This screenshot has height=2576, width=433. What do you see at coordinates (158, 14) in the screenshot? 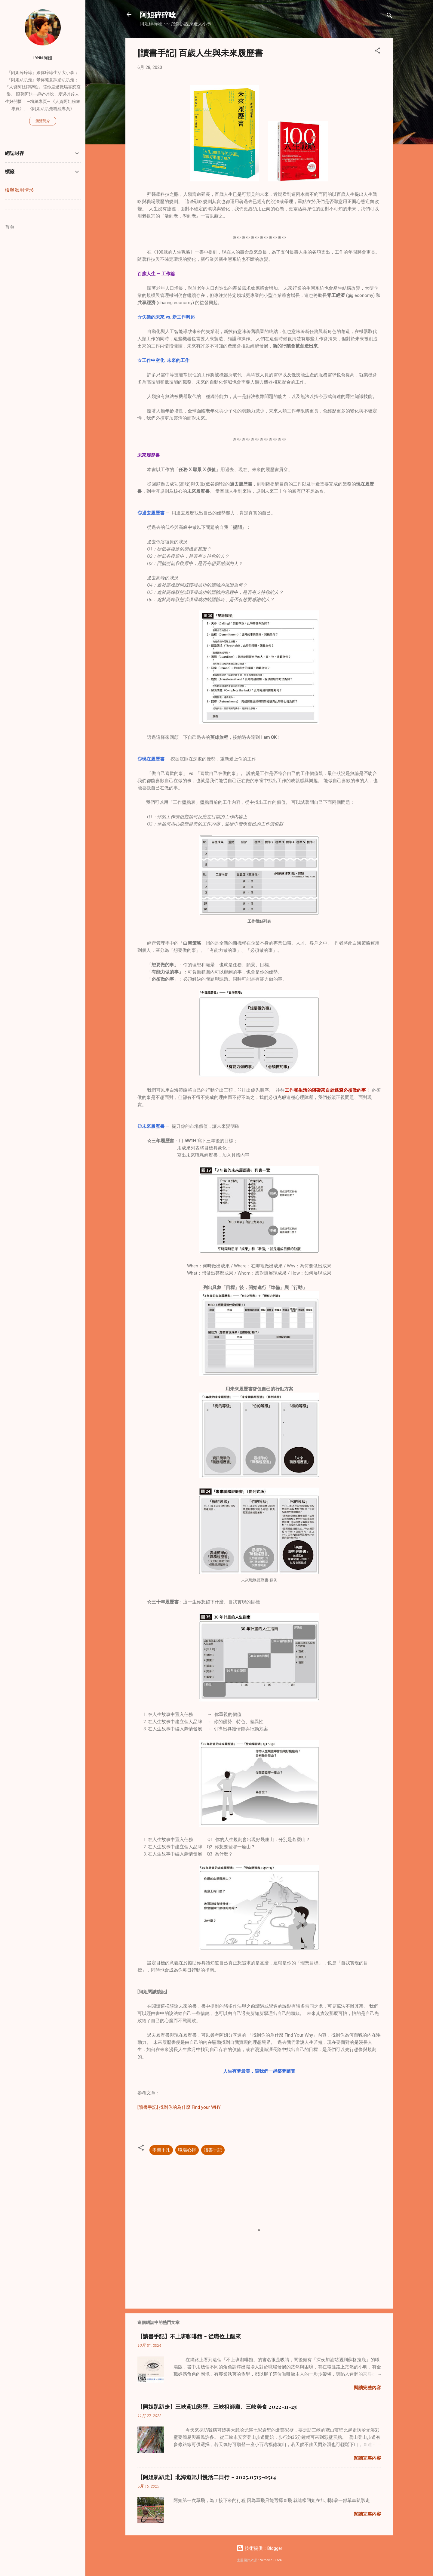
I see `阿姐碎碎唸` at bounding box center [158, 14].